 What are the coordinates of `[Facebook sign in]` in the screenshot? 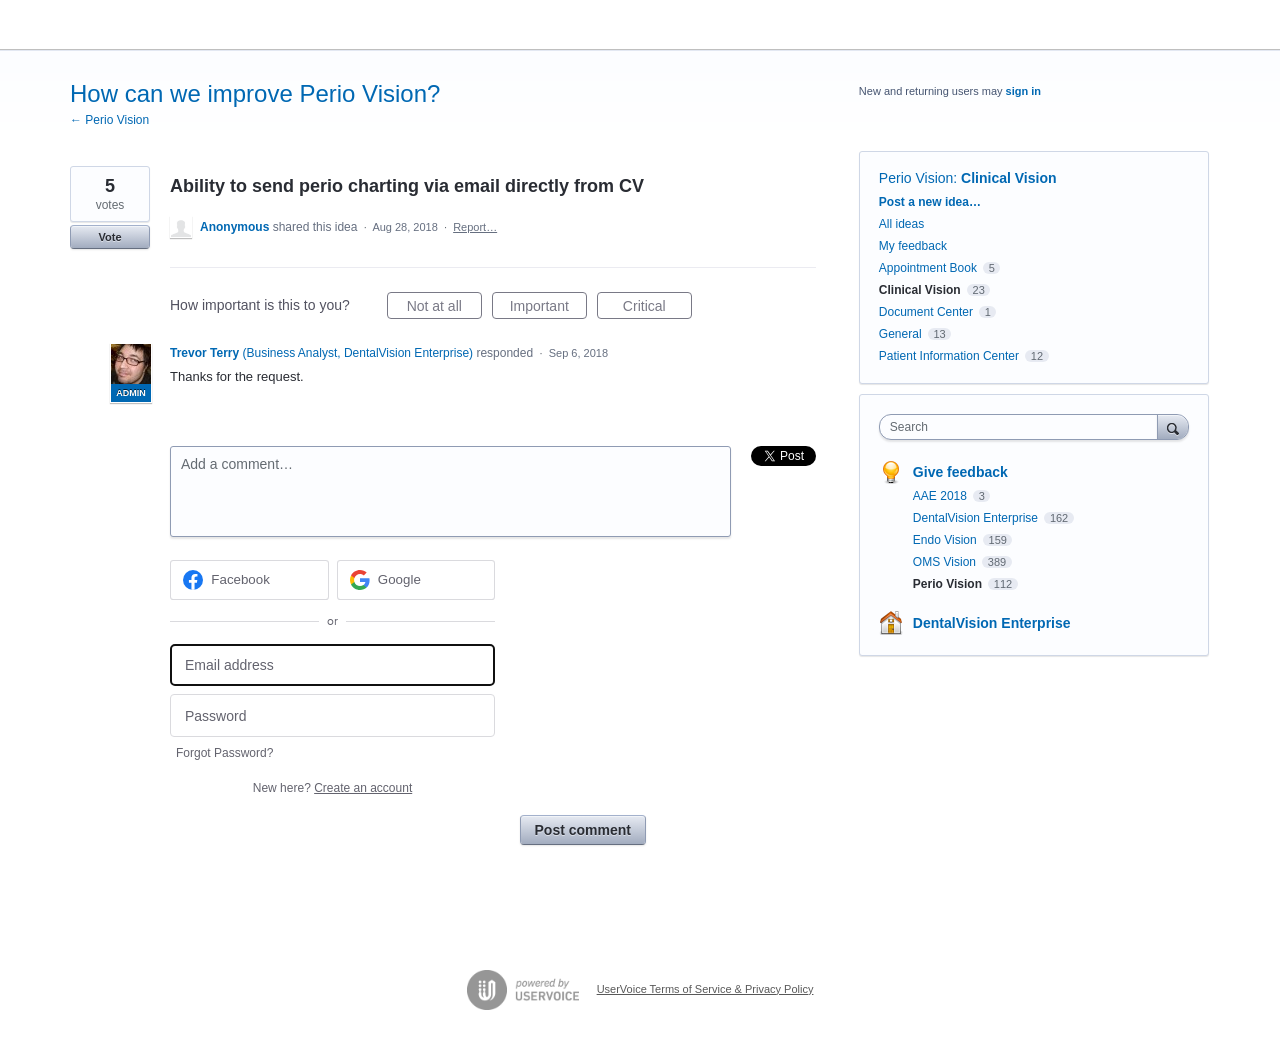 It's located at (249, 580).